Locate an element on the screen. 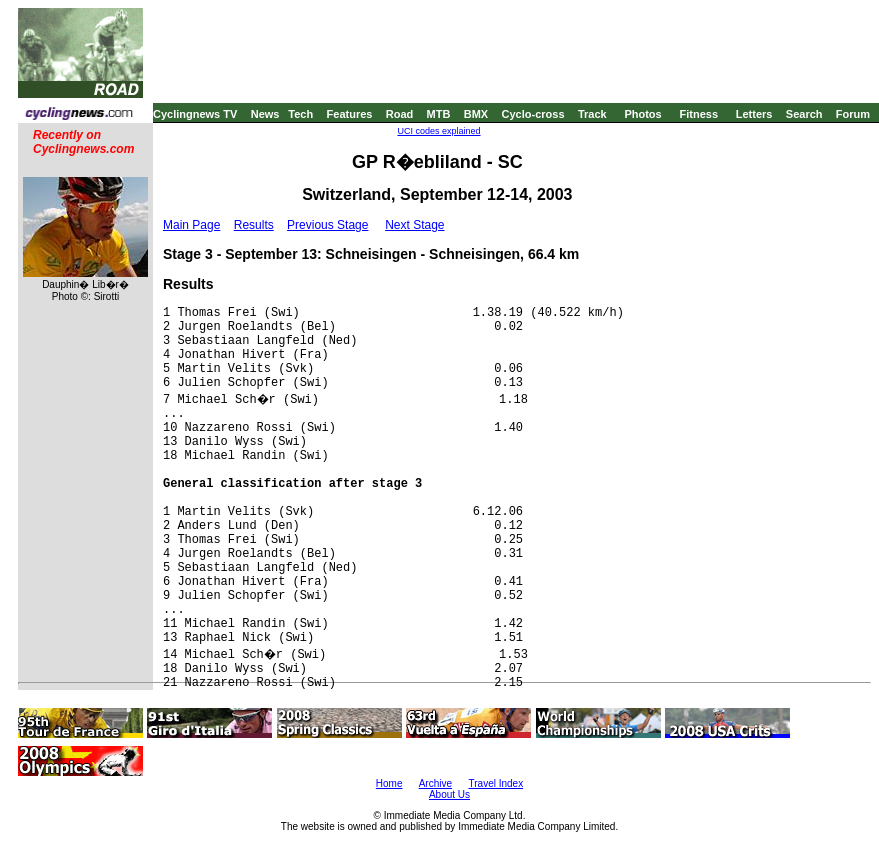 The image size is (879, 846). Letters is located at coordinates (754, 114).